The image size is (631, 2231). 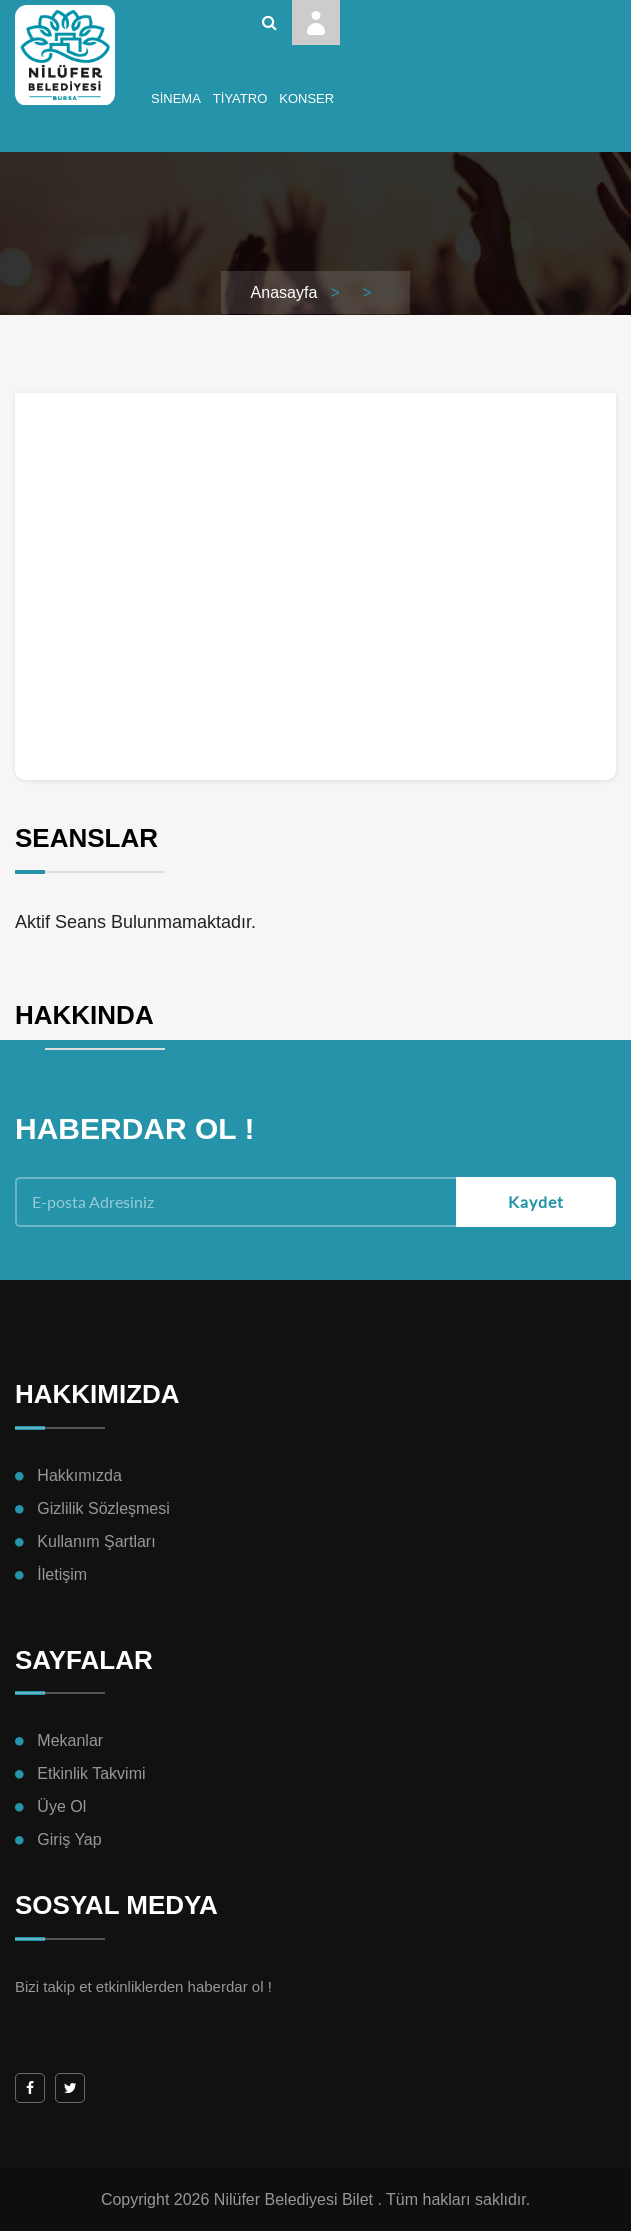 I want to click on Giriş Yap, so click(x=69, y=1839).